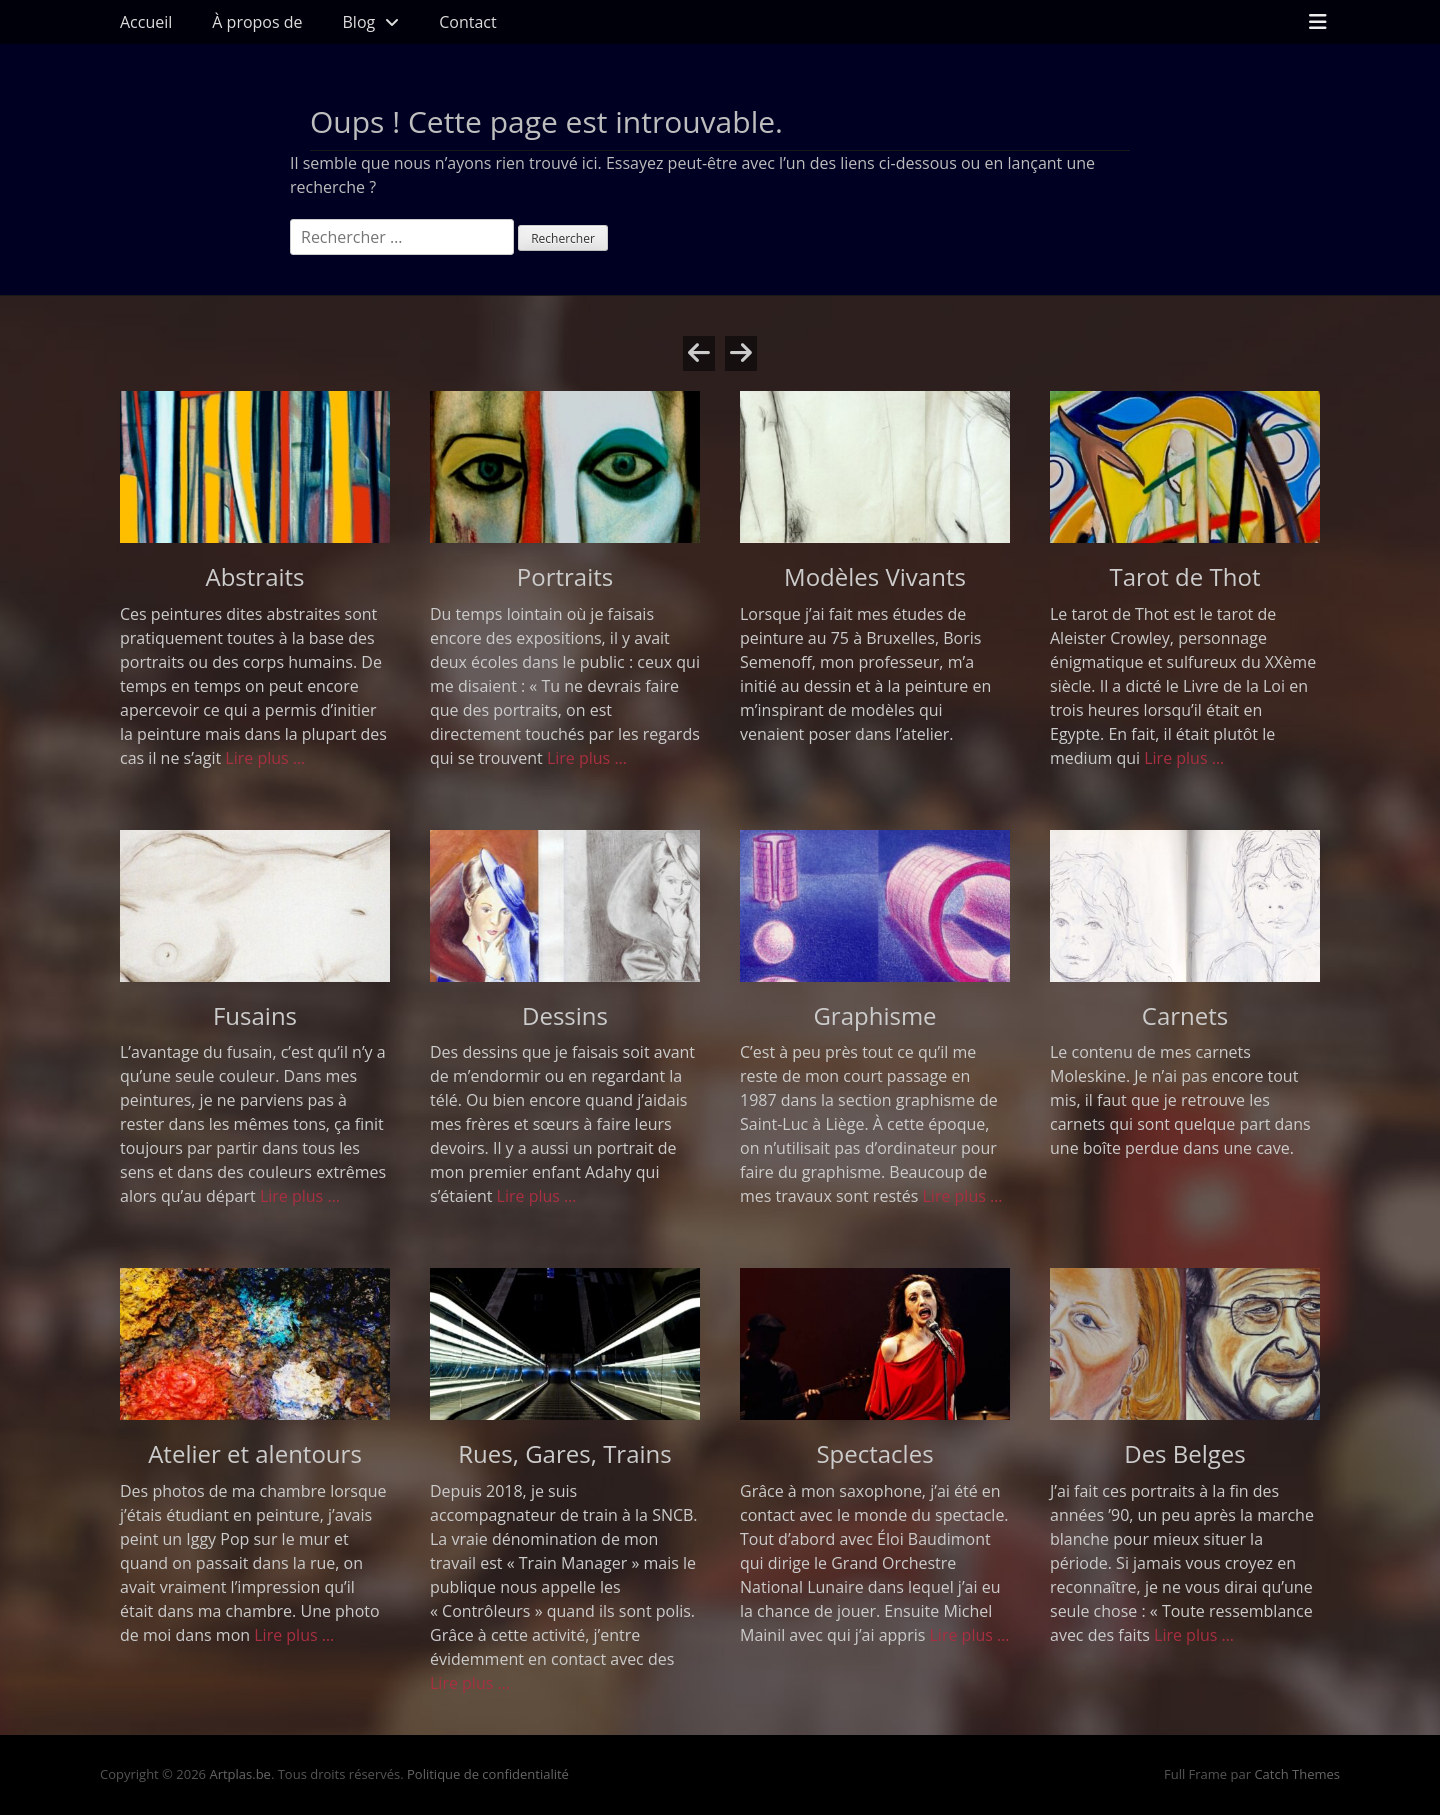 This screenshot has height=1815, width=1440. Describe the element at coordinates (1185, 1453) in the screenshot. I see `Des Belges` at that location.